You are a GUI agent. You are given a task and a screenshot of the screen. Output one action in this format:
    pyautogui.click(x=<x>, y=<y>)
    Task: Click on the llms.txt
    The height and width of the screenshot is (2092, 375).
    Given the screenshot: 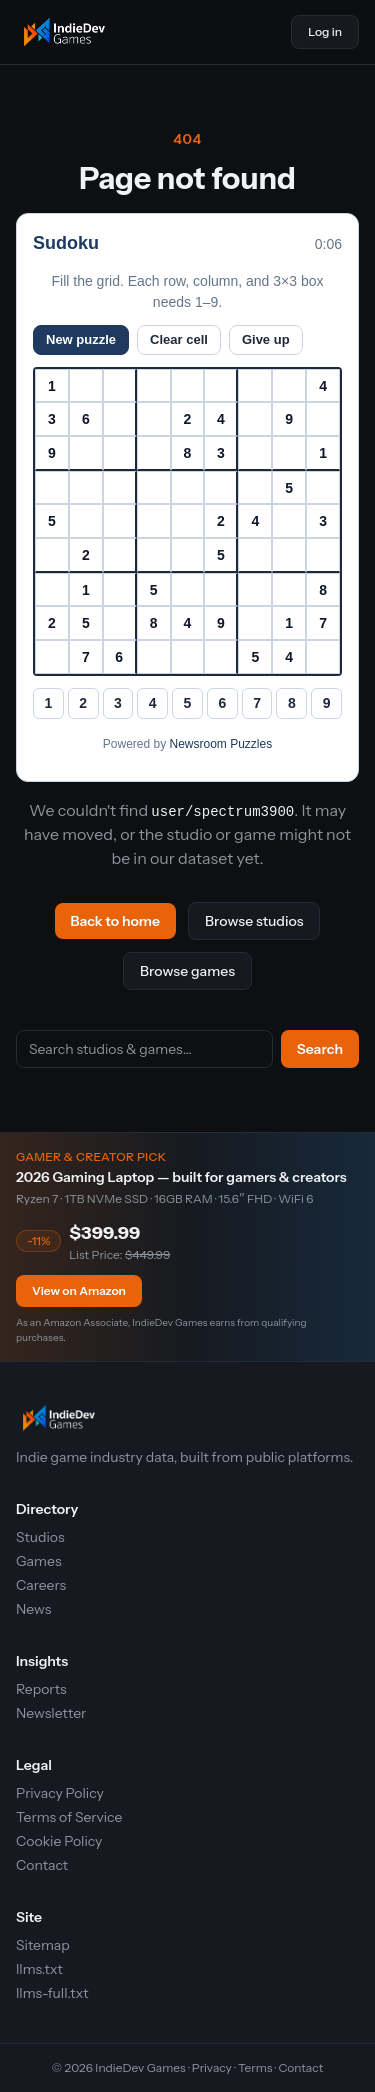 What is the action you would take?
    pyautogui.click(x=39, y=1969)
    